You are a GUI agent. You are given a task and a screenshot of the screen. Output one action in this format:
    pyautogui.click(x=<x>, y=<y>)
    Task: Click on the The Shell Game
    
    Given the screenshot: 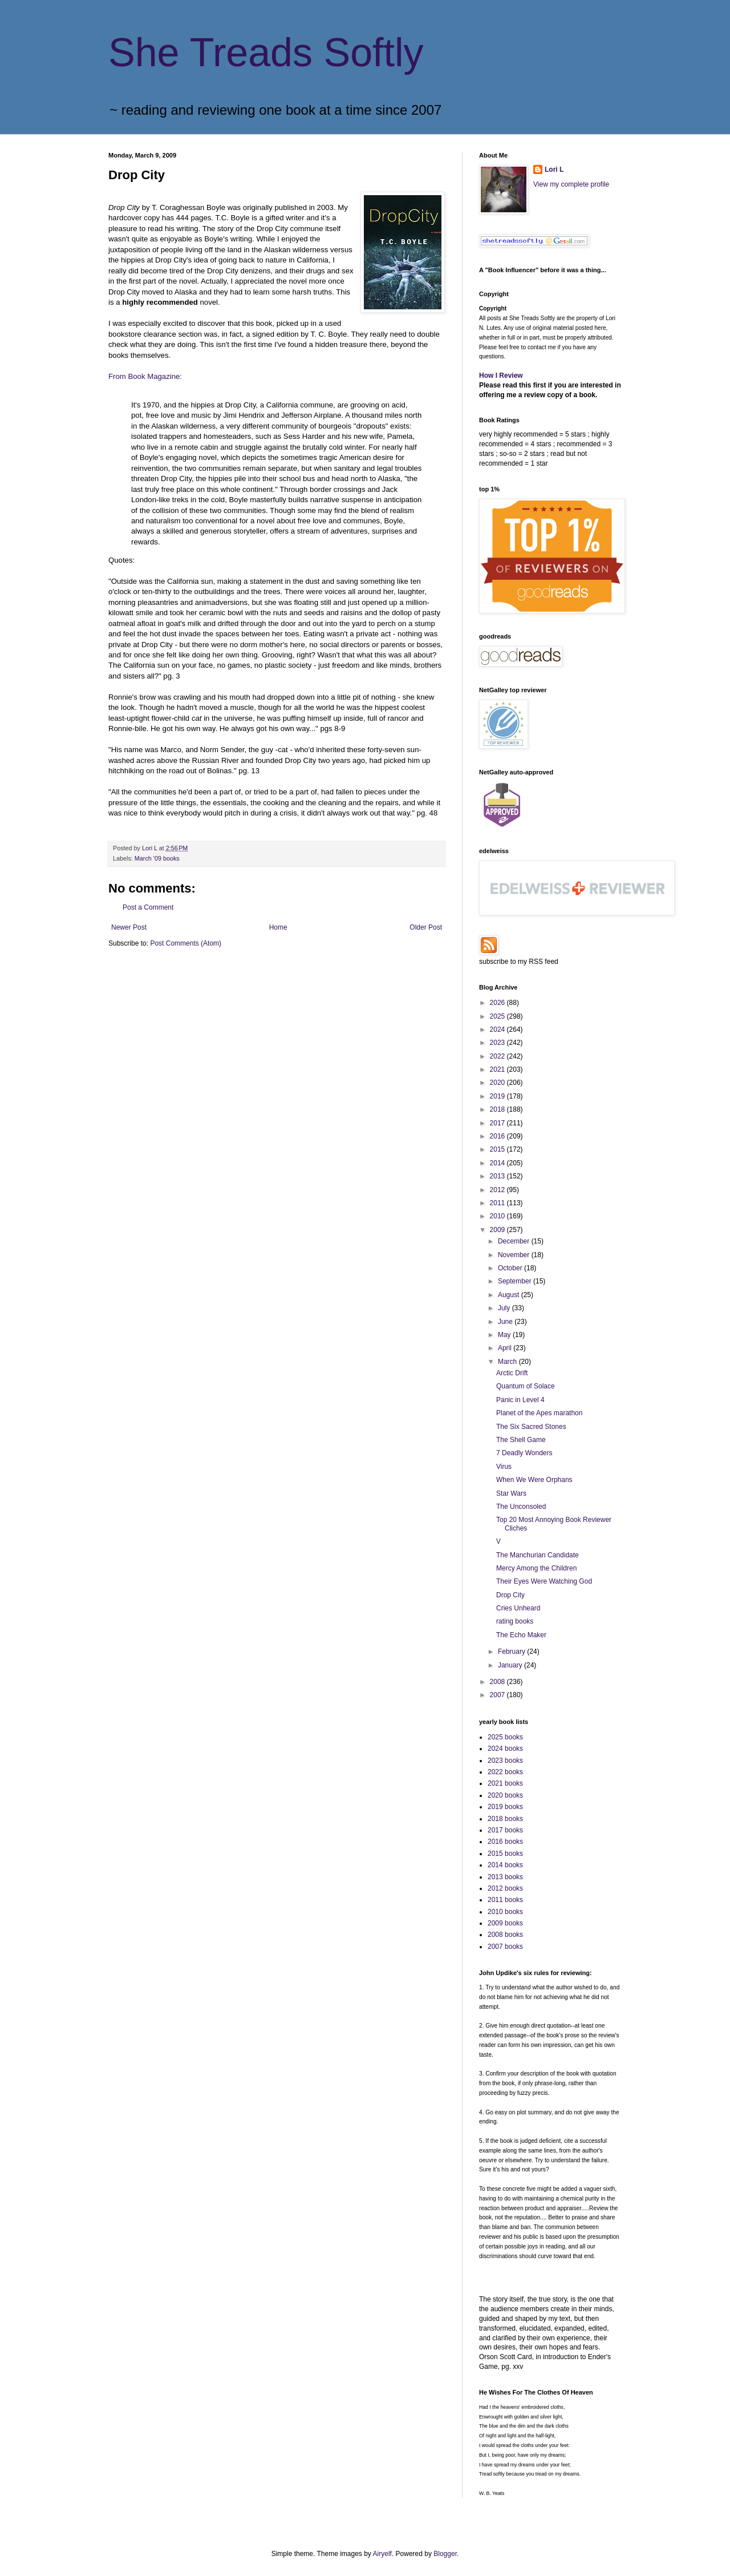 What is the action you would take?
    pyautogui.click(x=521, y=1440)
    